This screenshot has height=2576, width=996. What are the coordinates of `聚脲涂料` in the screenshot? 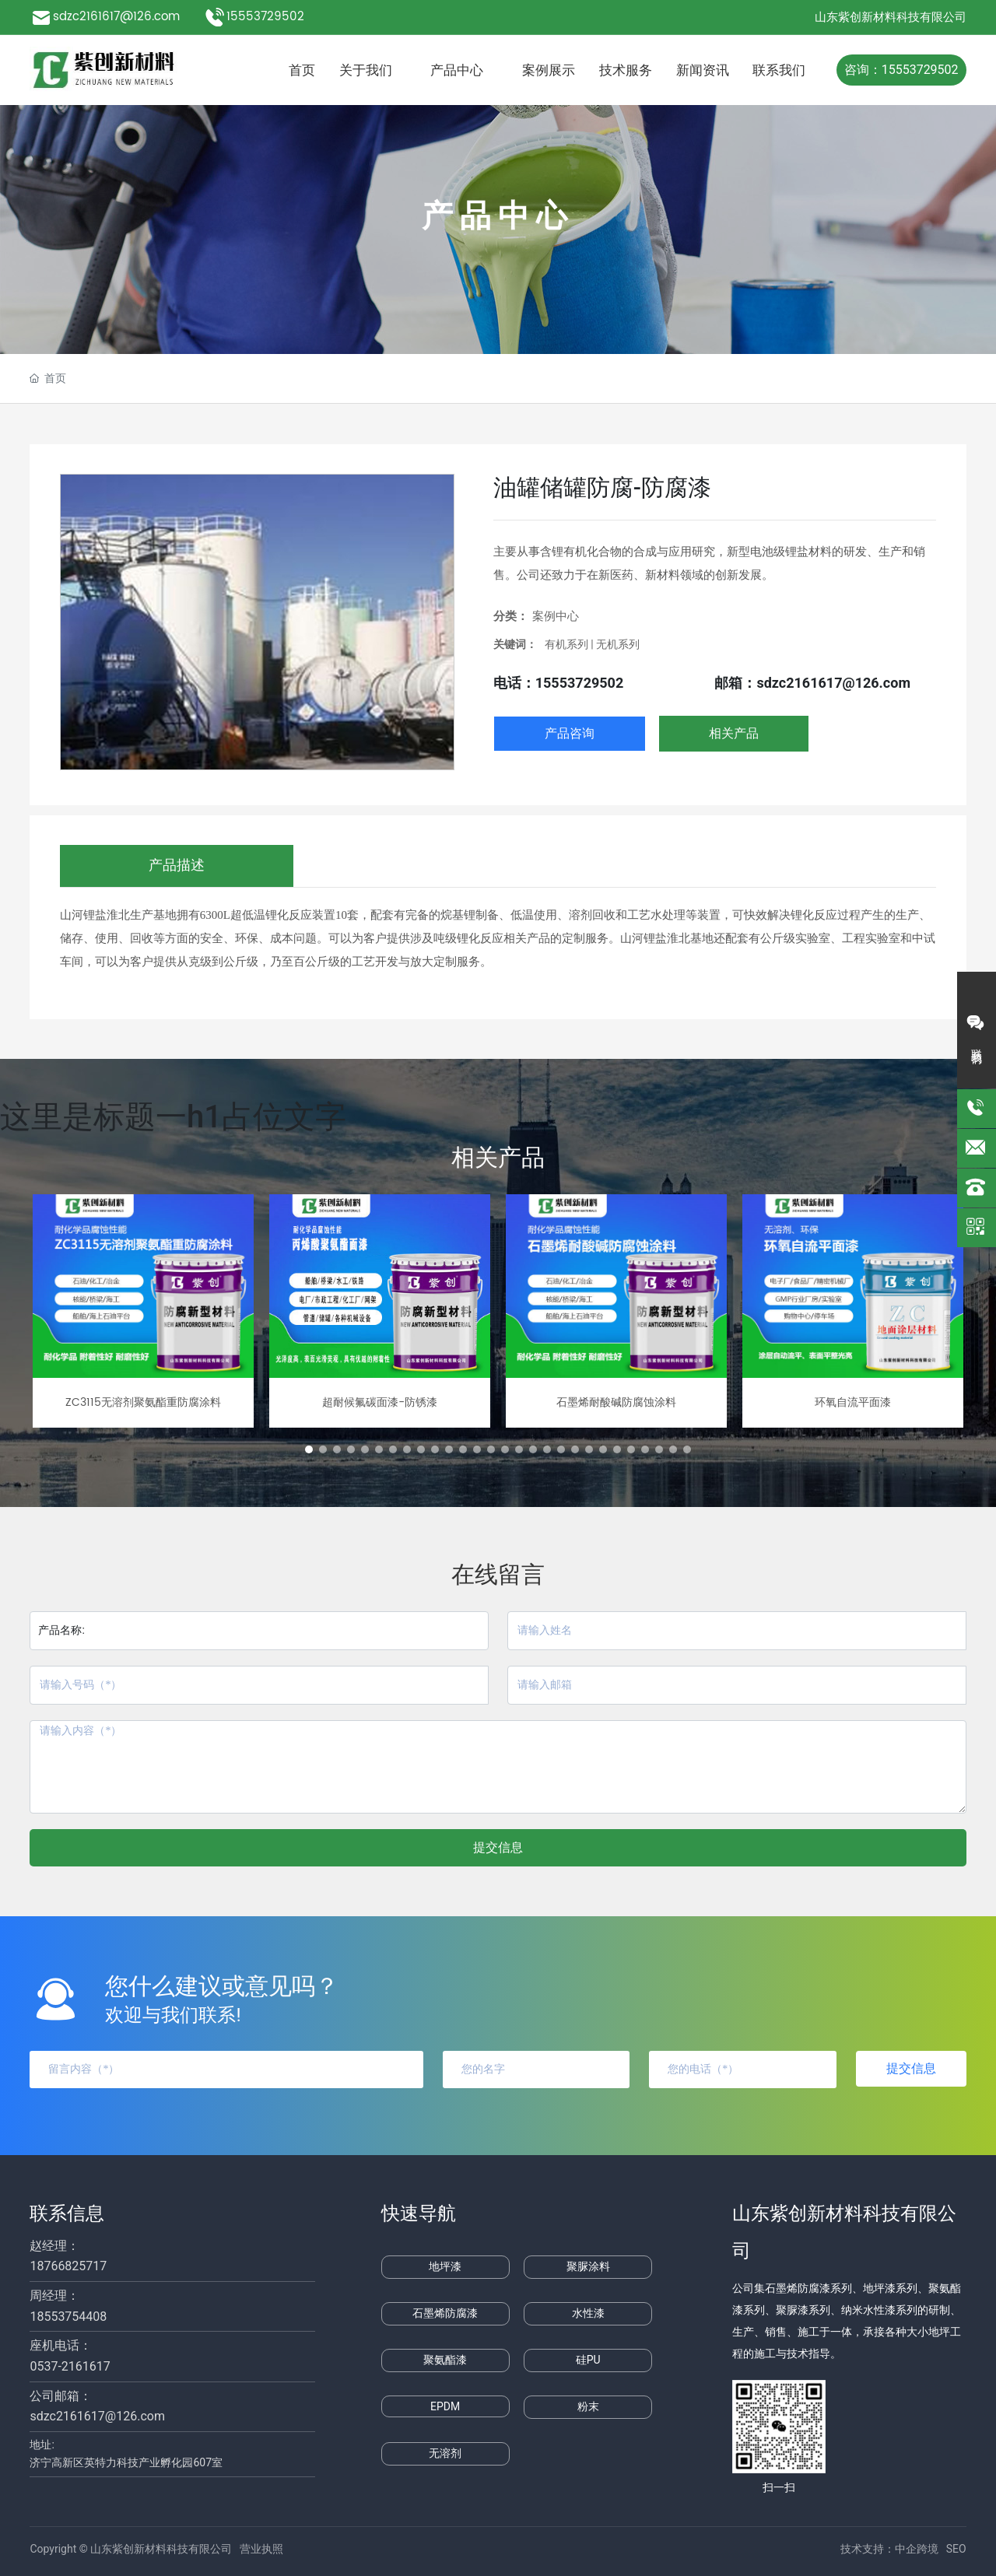 It's located at (588, 2266).